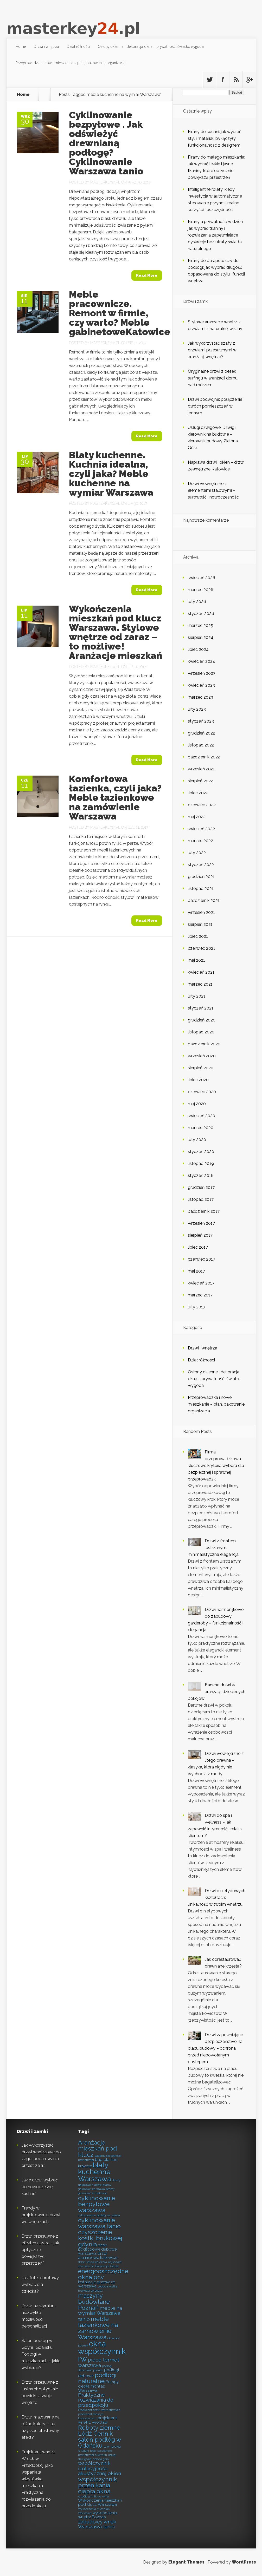 The image size is (262, 2576). What do you see at coordinates (215, 406) in the screenshot?
I see `Drzwi podwójne: połączenie dwóch pomieszczeń w jednym` at bounding box center [215, 406].